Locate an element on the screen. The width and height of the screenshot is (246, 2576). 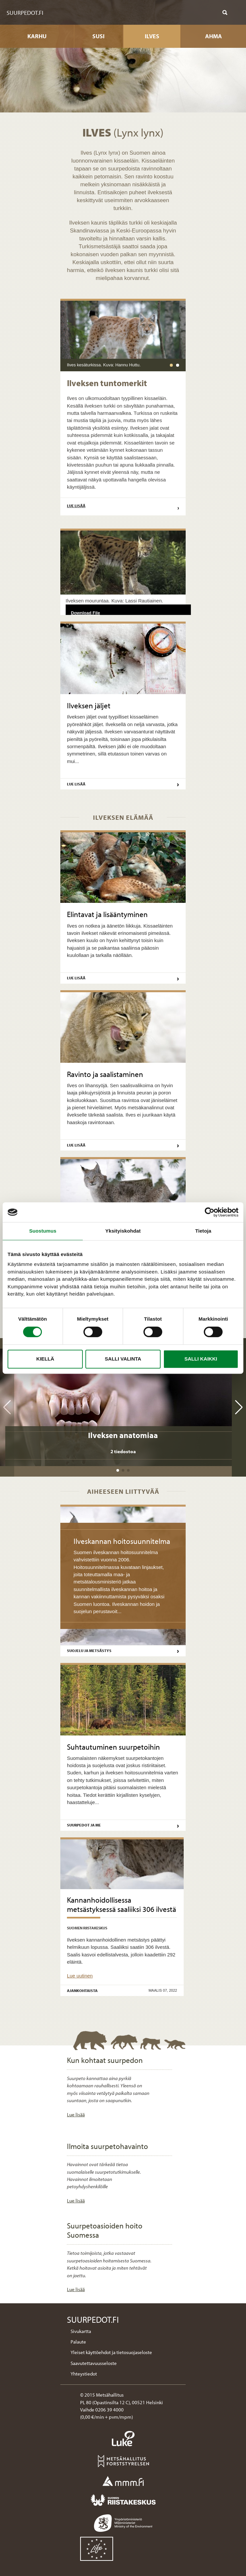
Suurpedot.fi [Suurpedot.fi etusivulle] is located at coordinates (25, 12).